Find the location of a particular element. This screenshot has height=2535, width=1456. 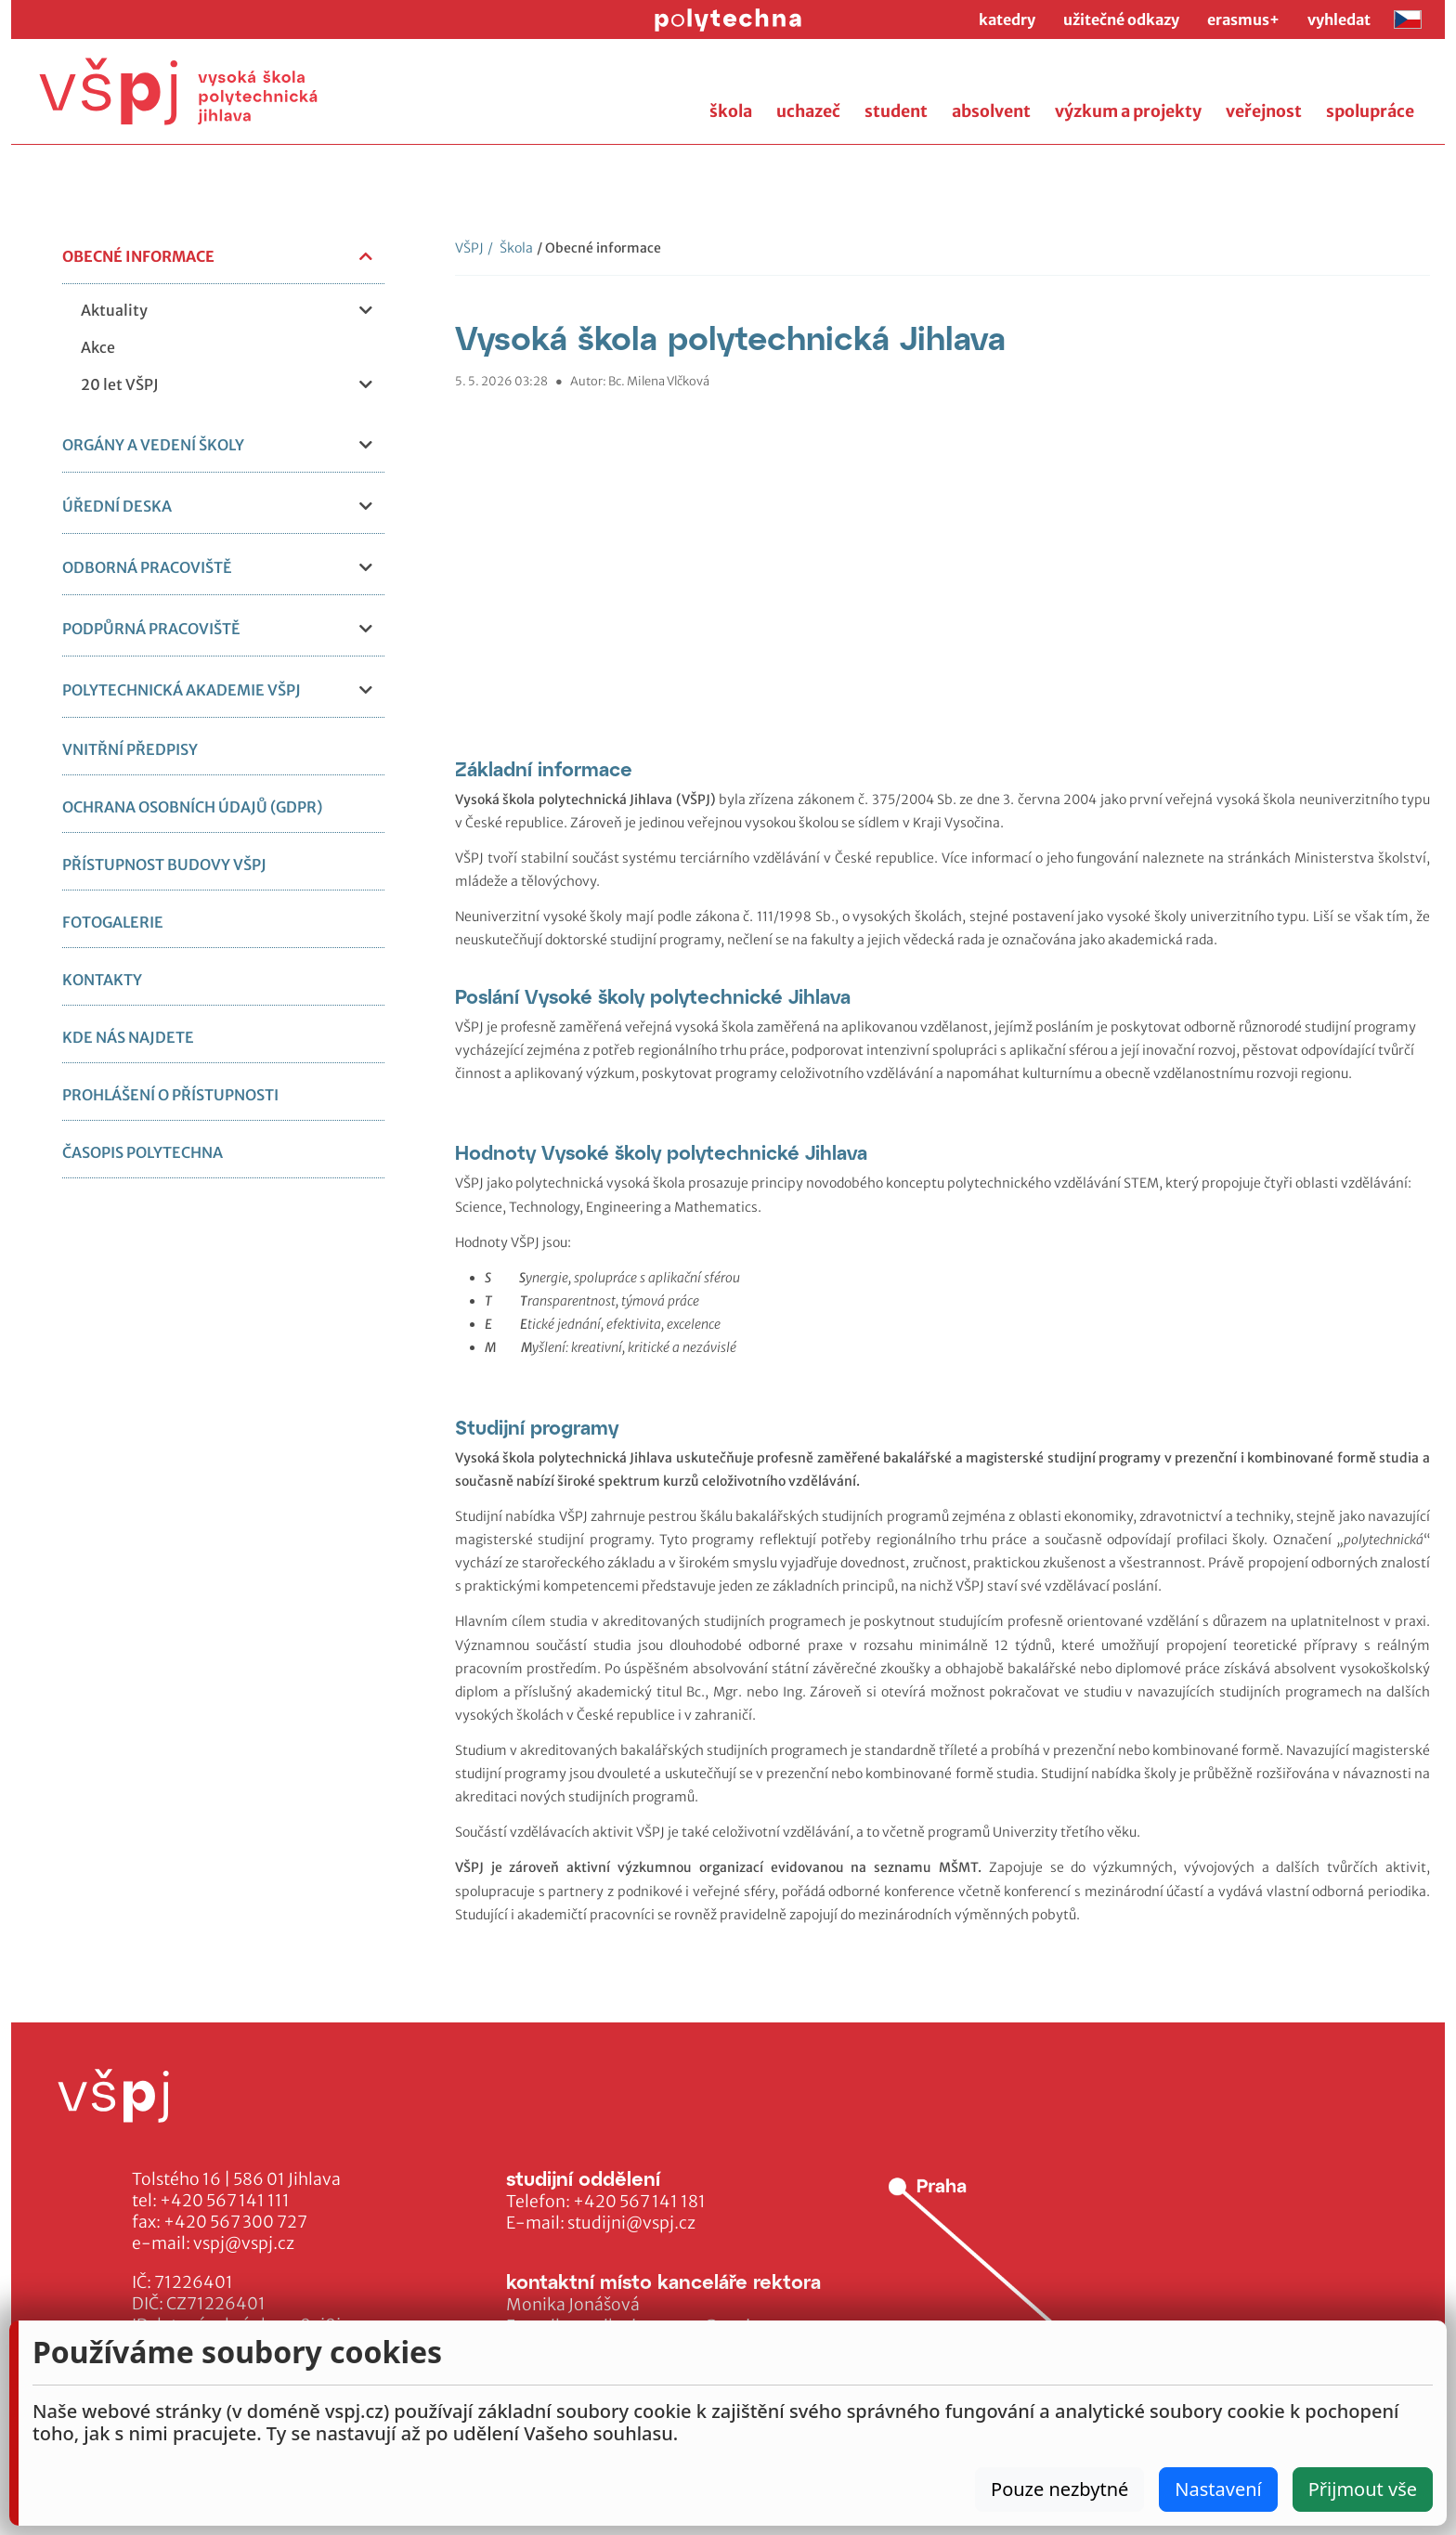

Škola is located at coordinates (510, 248).